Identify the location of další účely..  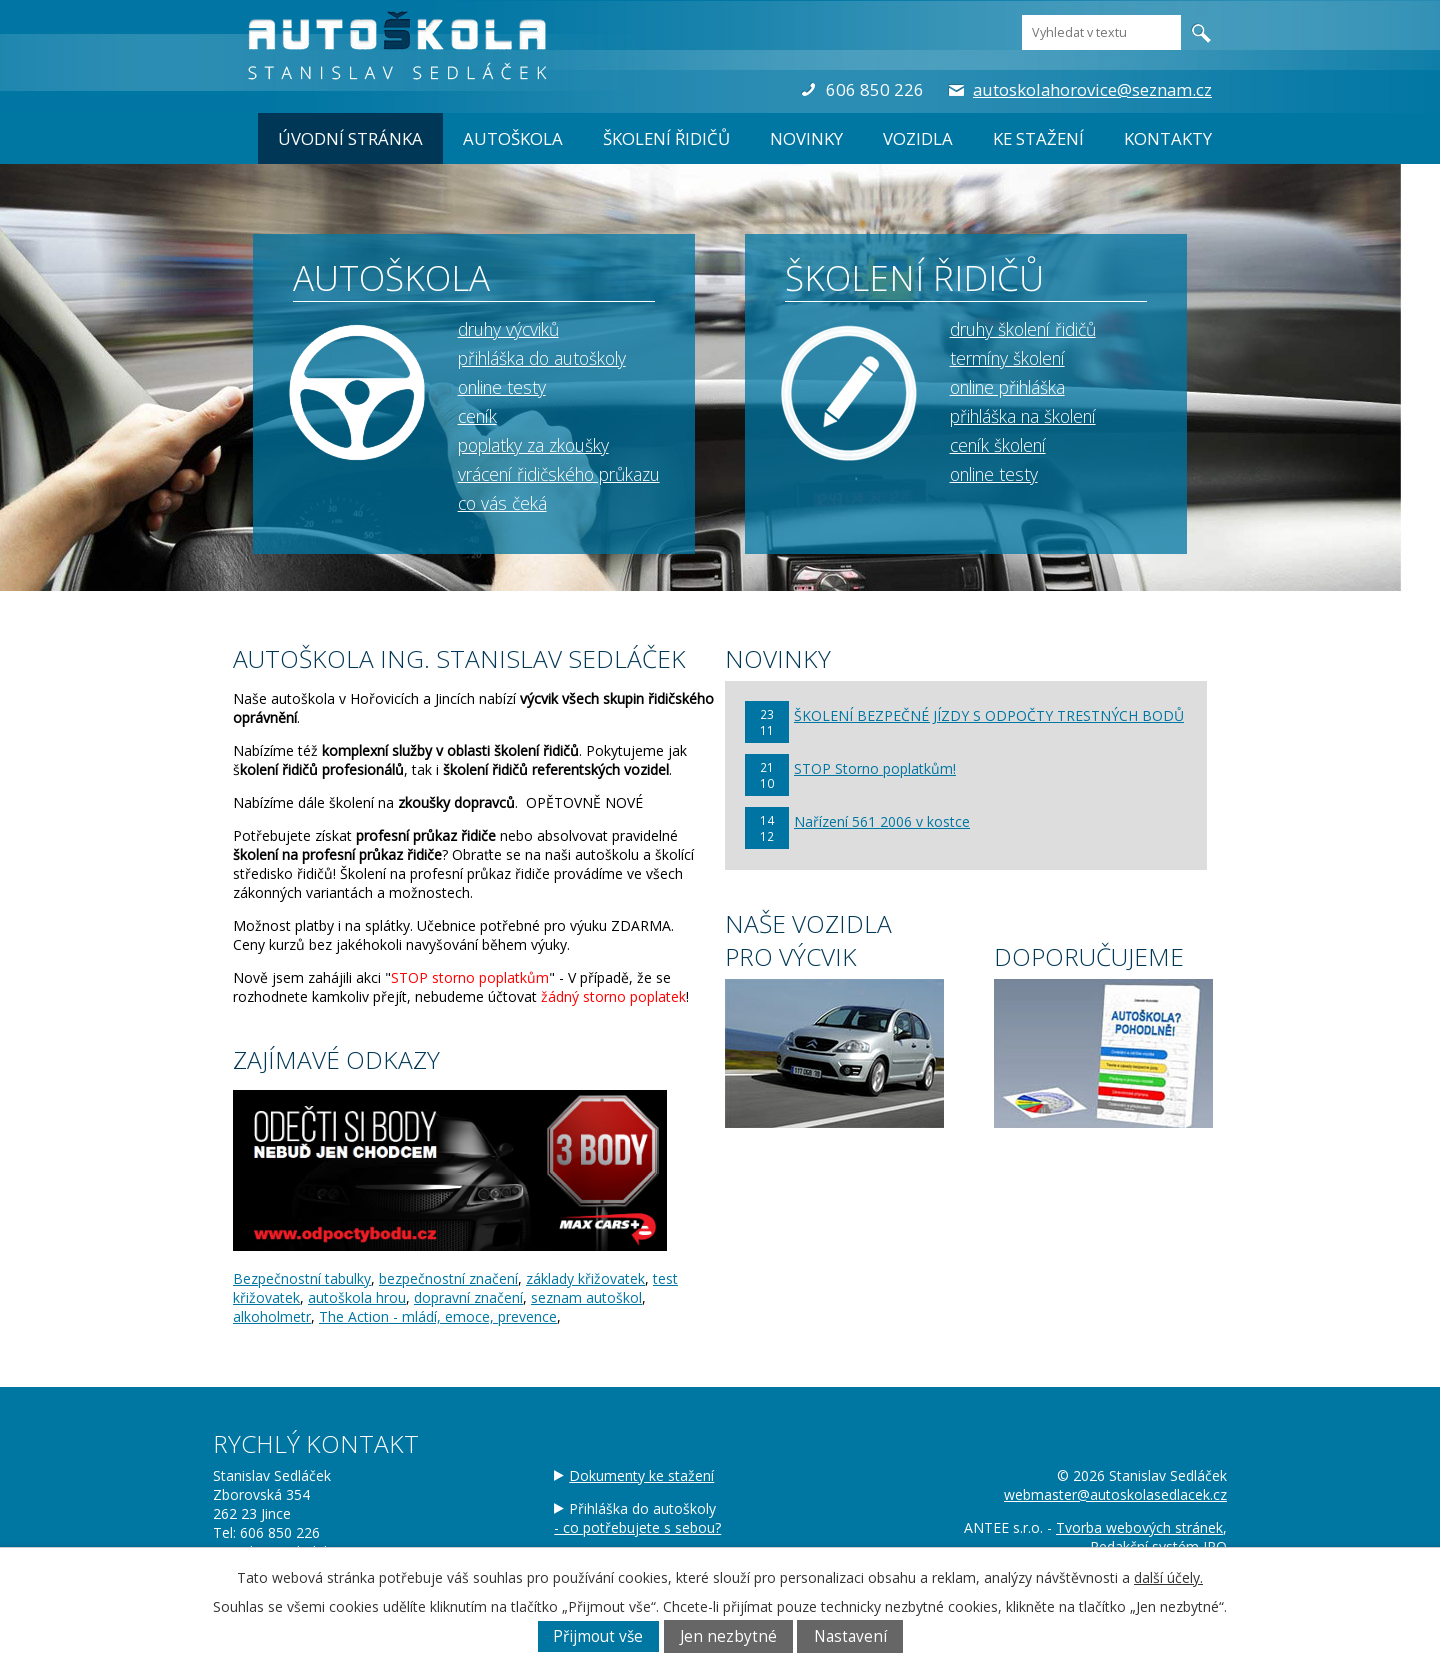
(1168, 1577).